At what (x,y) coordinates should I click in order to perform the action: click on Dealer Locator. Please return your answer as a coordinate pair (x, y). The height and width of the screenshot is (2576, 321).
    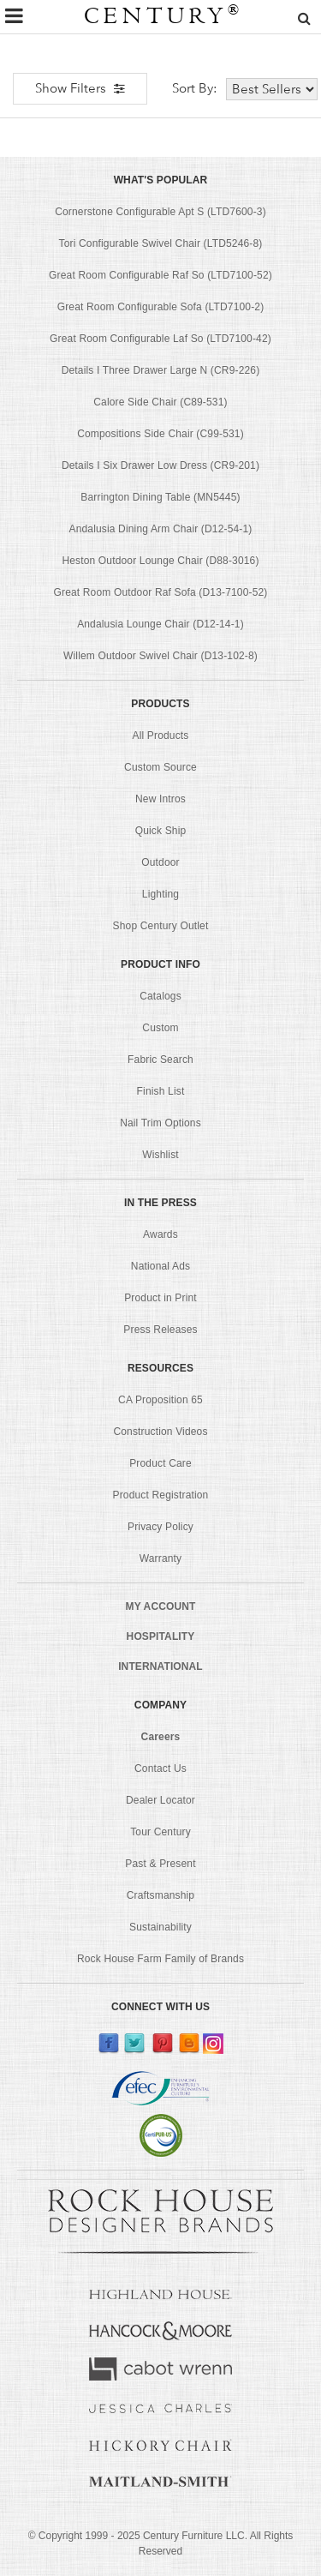
    Looking at the image, I should click on (160, 1800).